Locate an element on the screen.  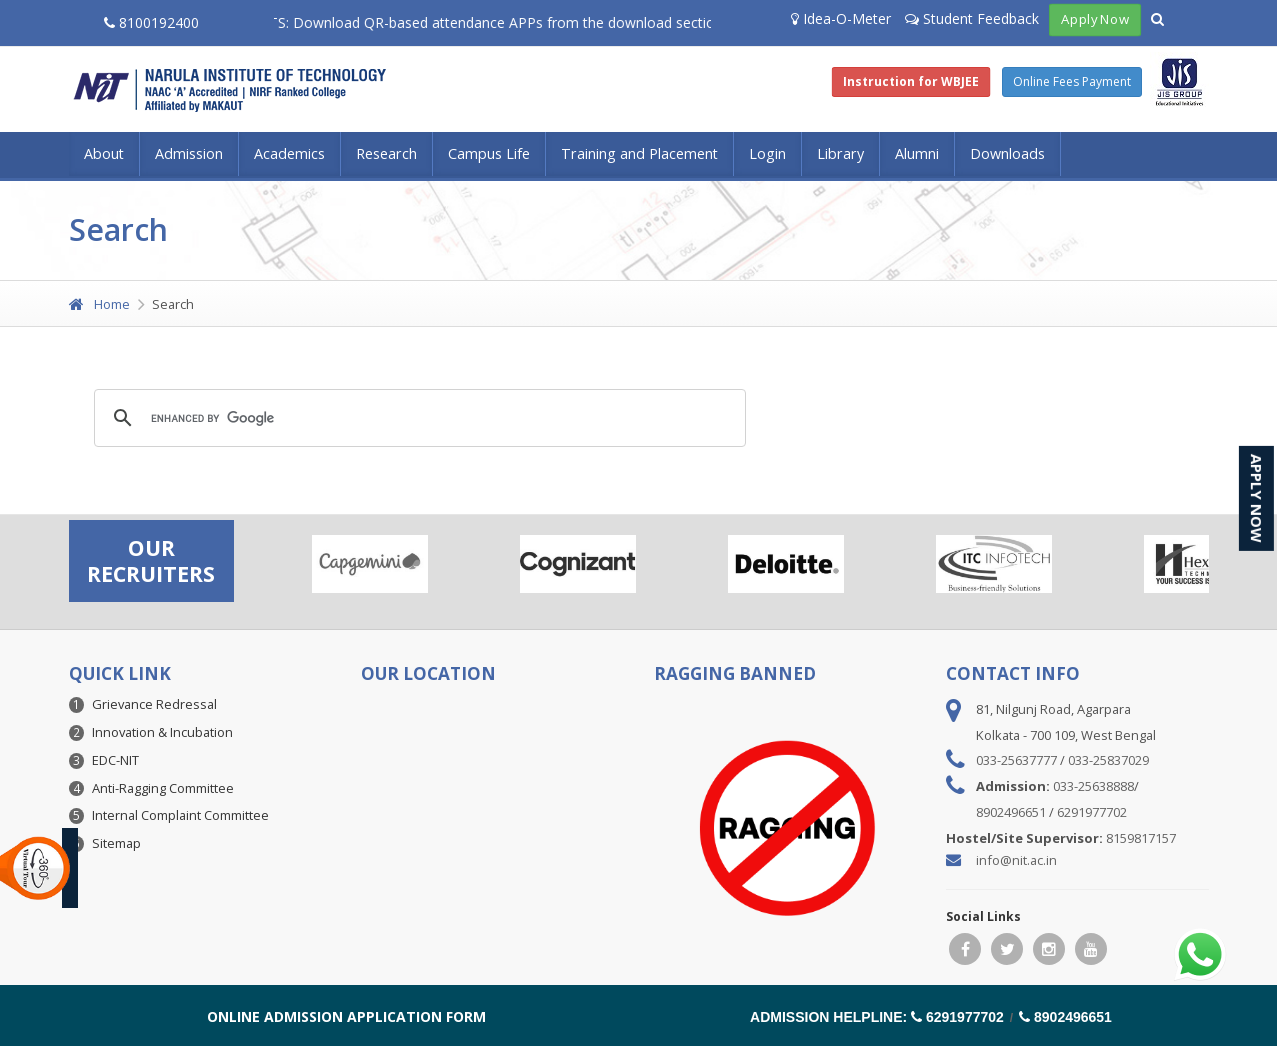
Home is located at coordinates (99, 304).